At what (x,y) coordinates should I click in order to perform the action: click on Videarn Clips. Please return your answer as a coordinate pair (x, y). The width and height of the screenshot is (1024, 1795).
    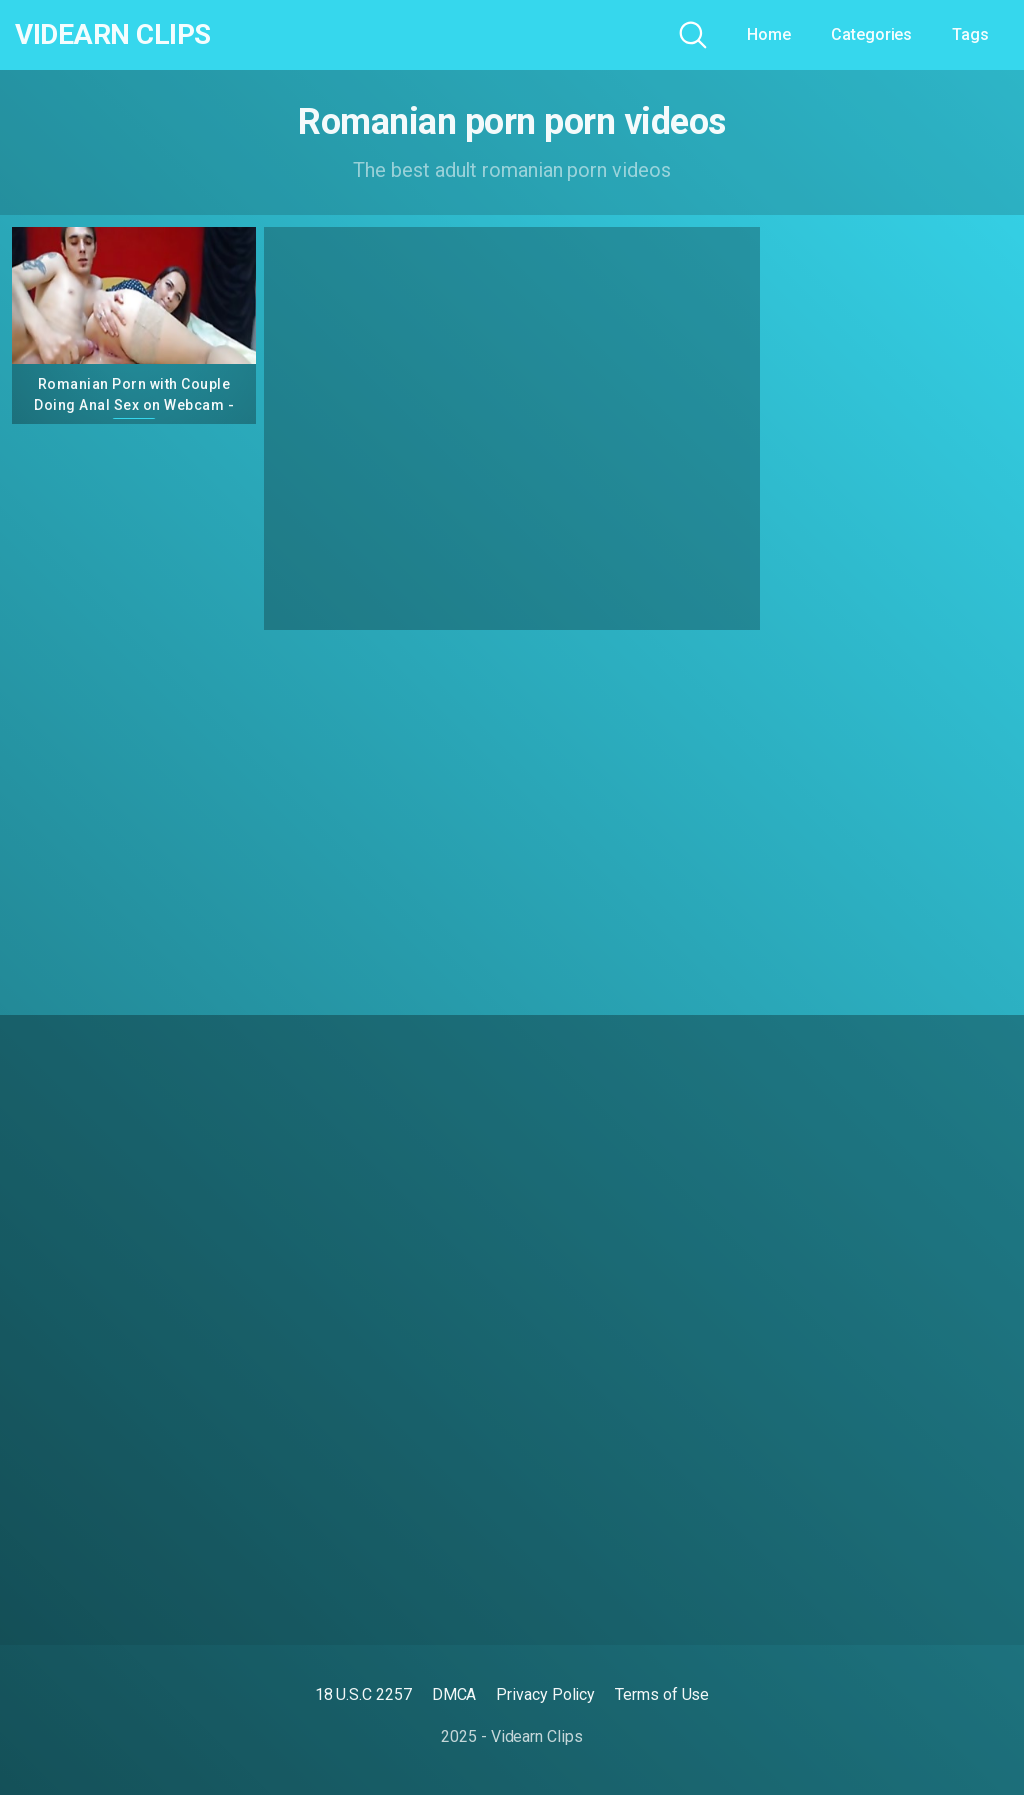
    Looking at the image, I should click on (113, 35).